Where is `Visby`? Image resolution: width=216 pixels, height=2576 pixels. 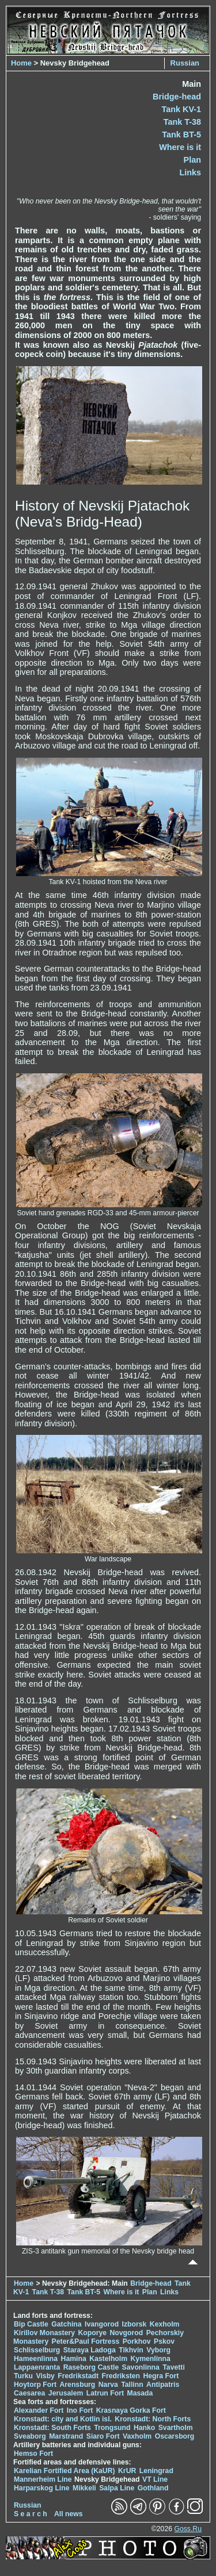
Visby is located at coordinates (45, 2376).